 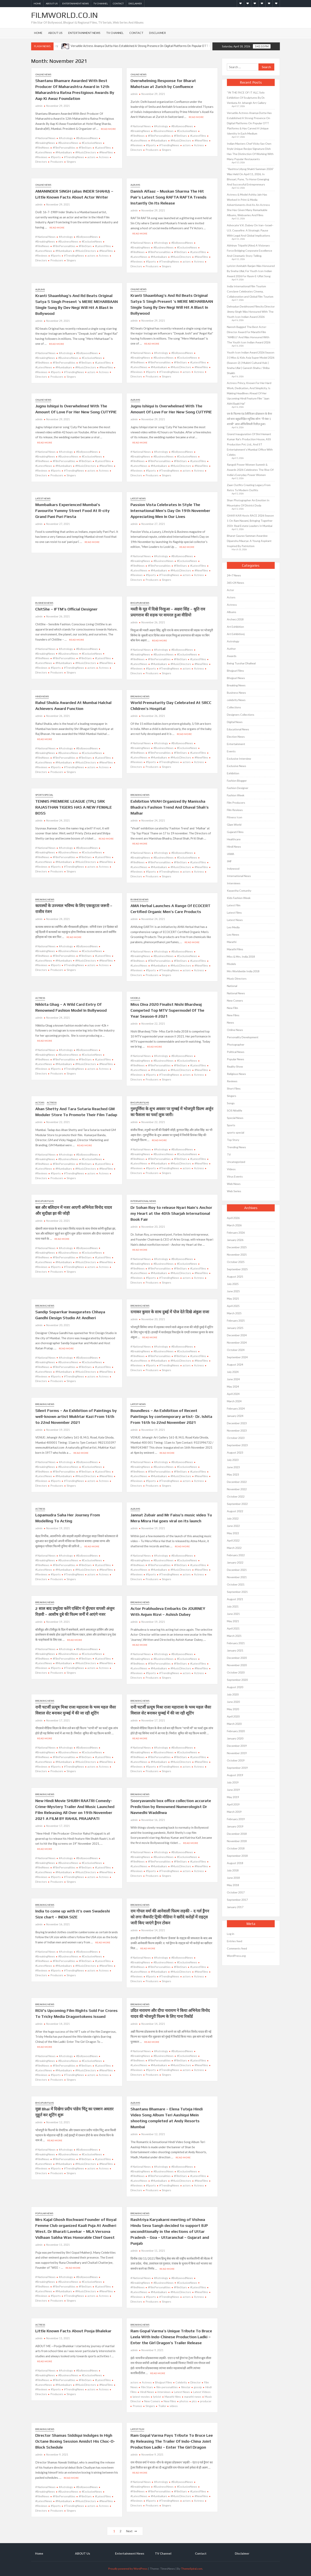 What do you see at coordinates (236, 766) in the screenshot?
I see `Exclusive News` at bounding box center [236, 766].